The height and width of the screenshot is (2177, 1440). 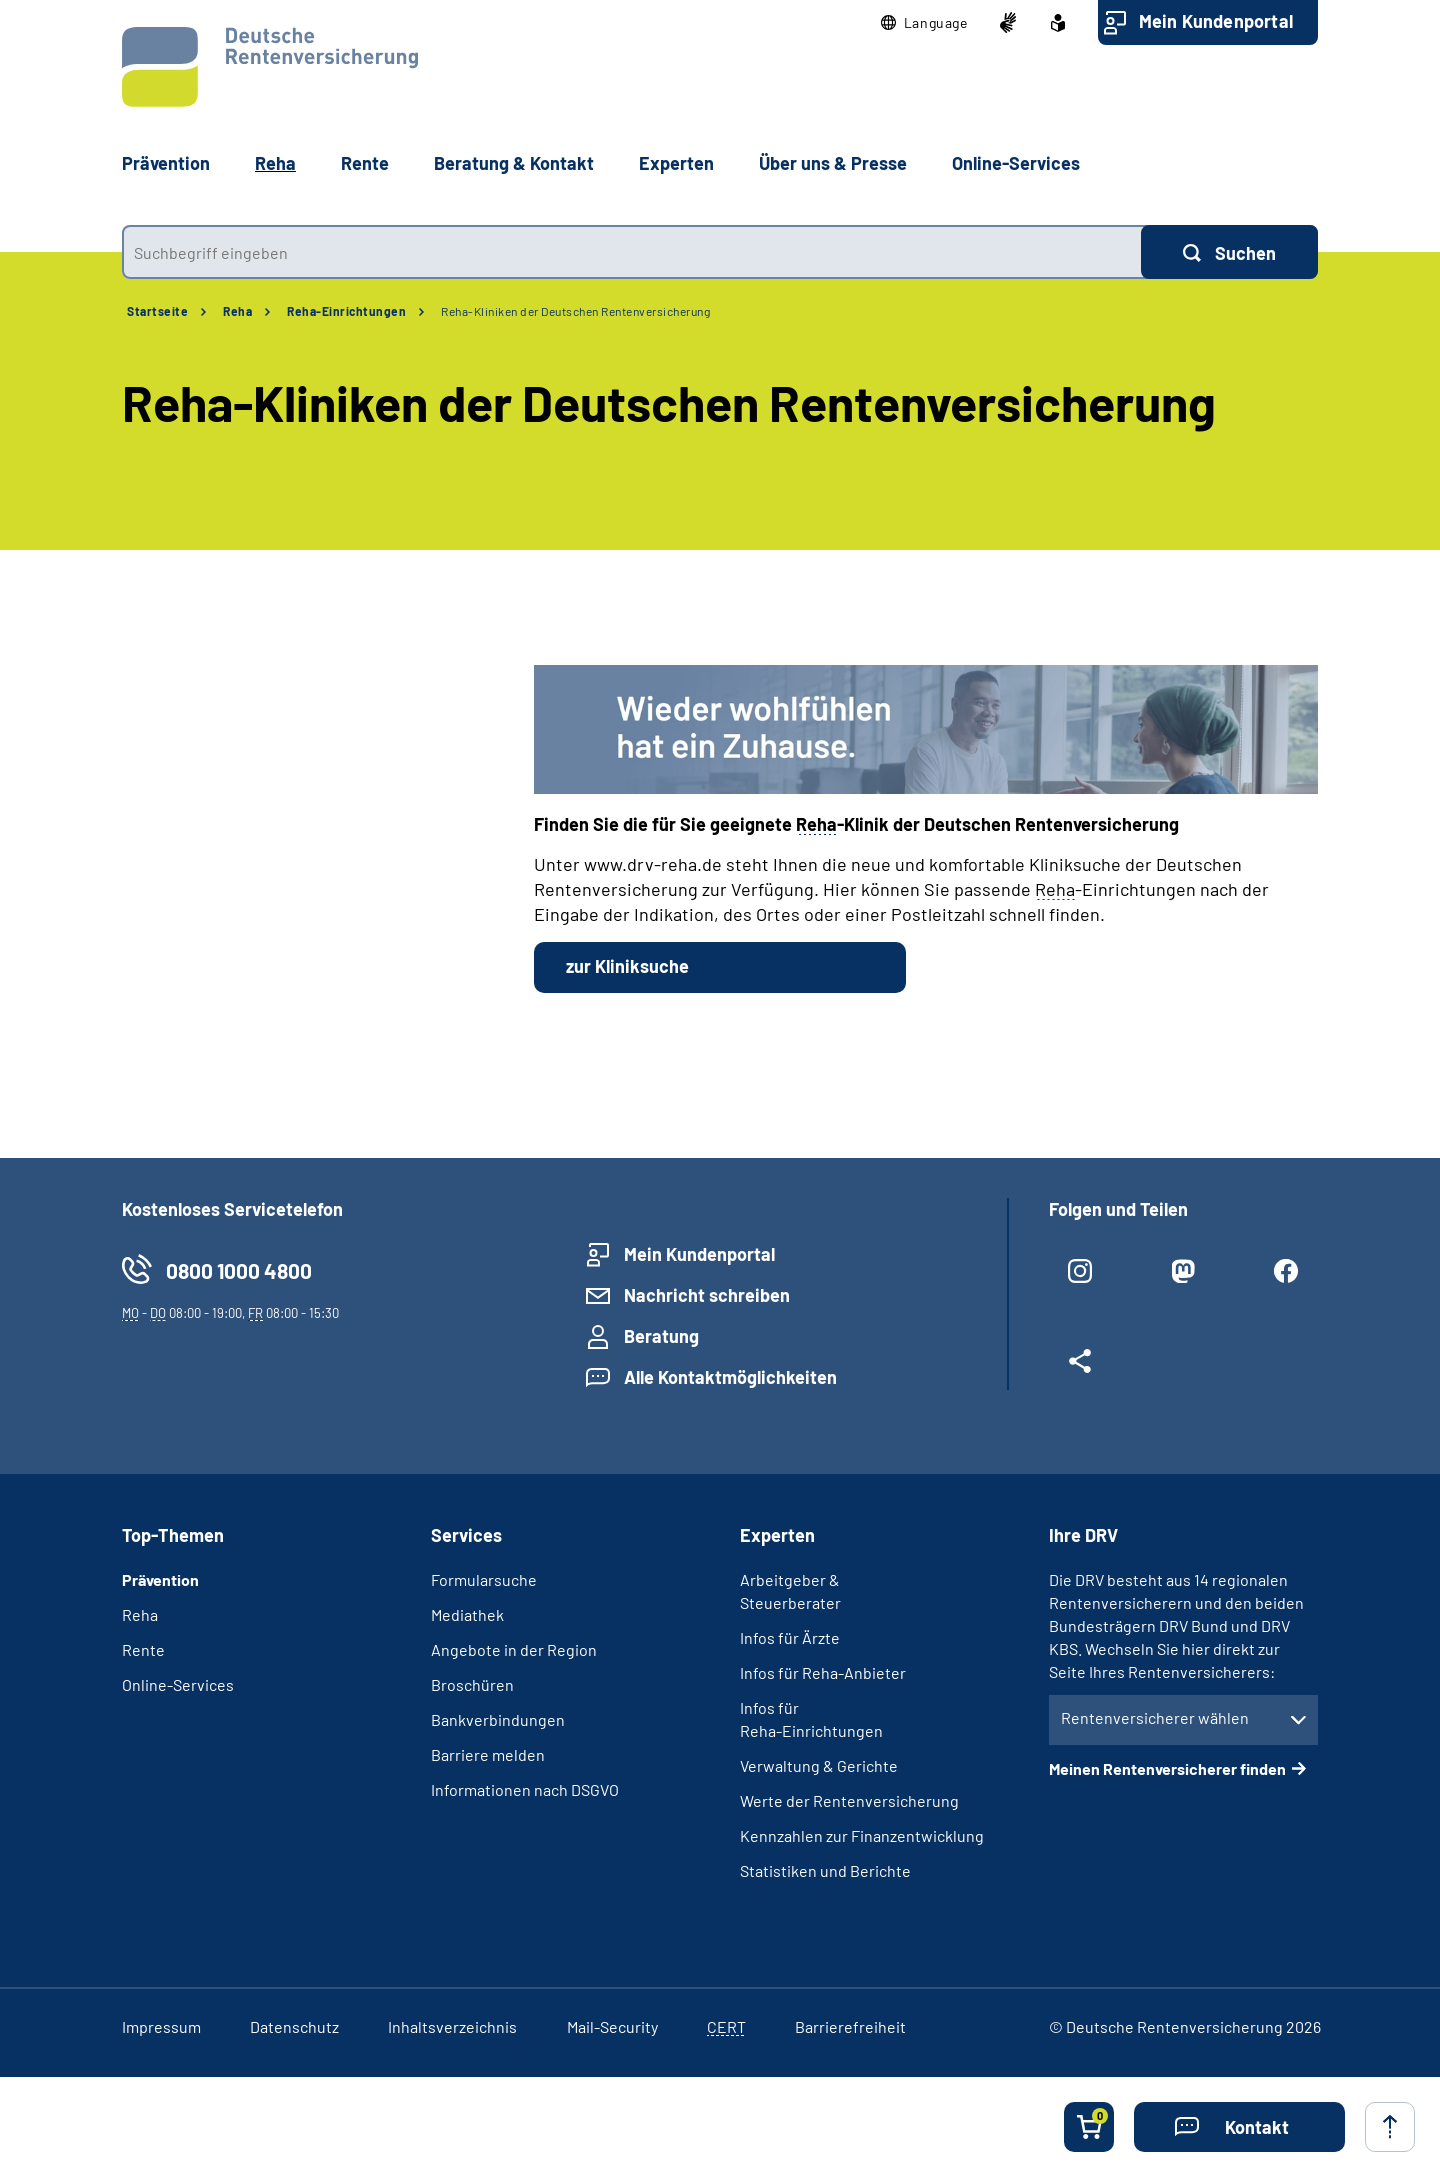 What do you see at coordinates (823, 1672) in the screenshot?
I see `Infos für Reha-Anbieter` at bounding box center [823, 1672].